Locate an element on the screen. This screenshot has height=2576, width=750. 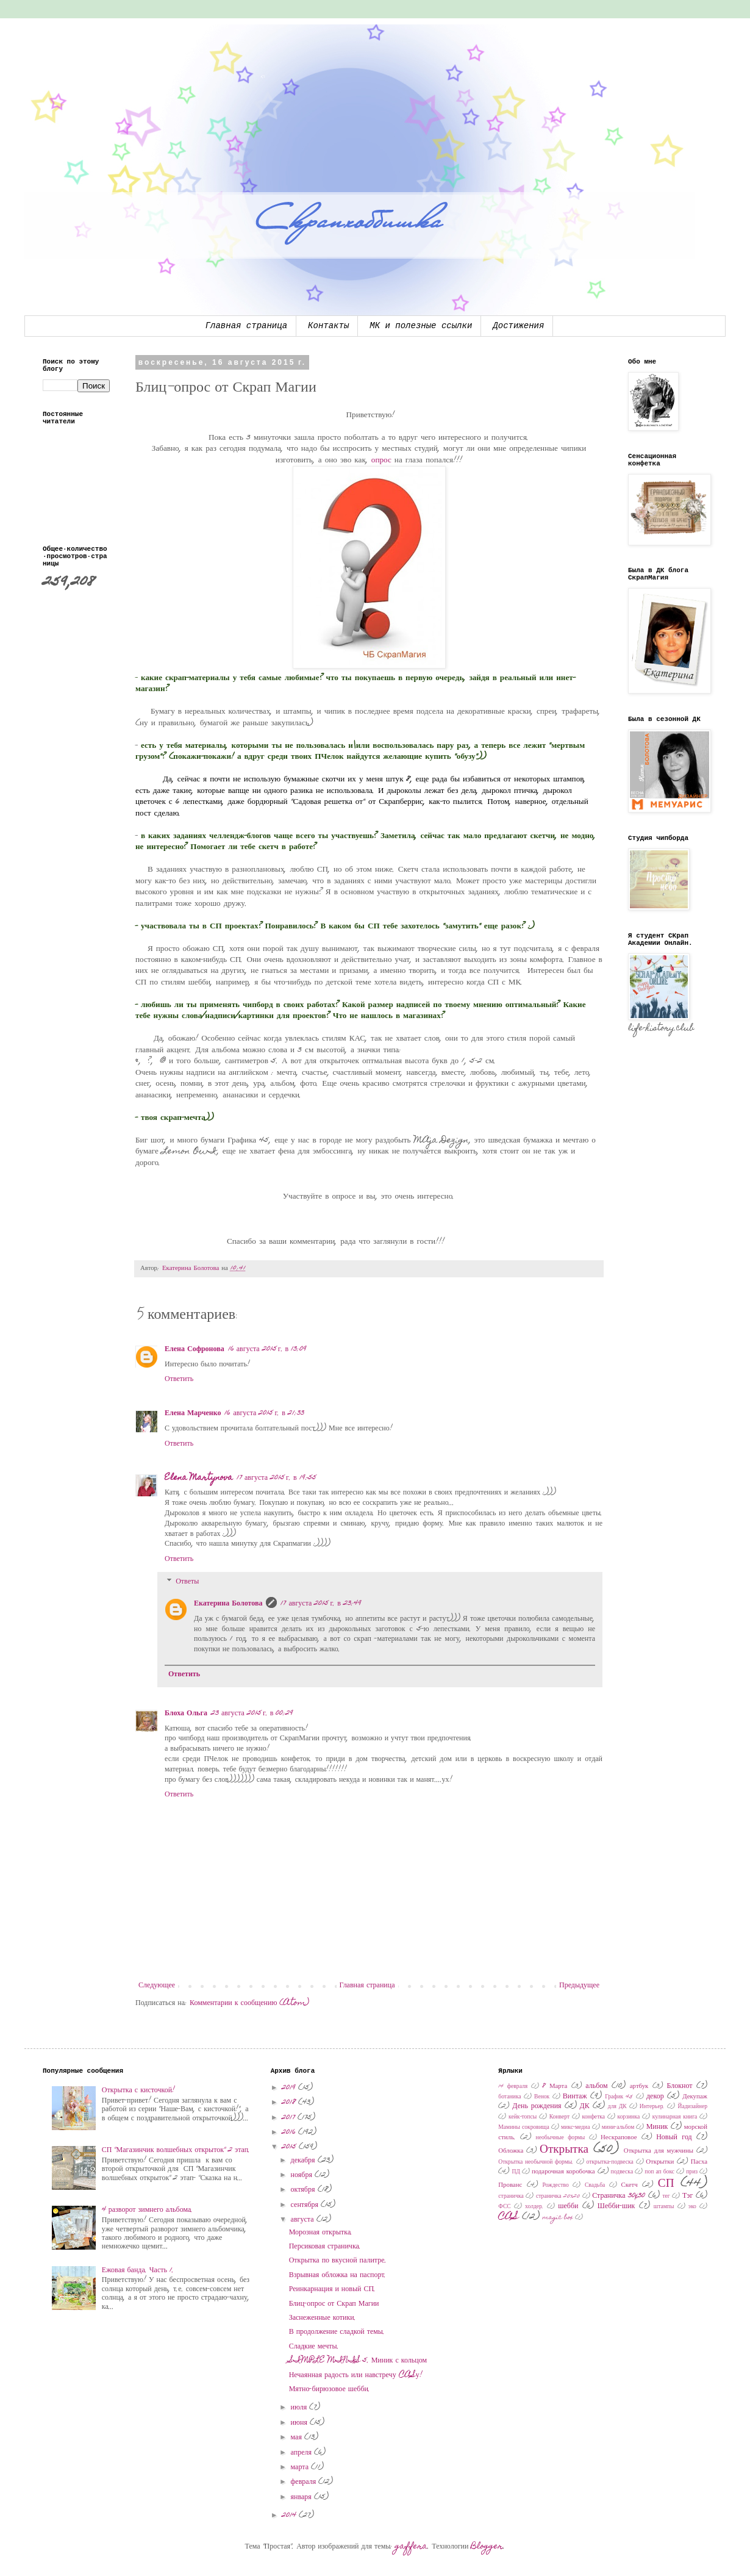
МК и полезные ссылки is located at coordinates (421, 326).